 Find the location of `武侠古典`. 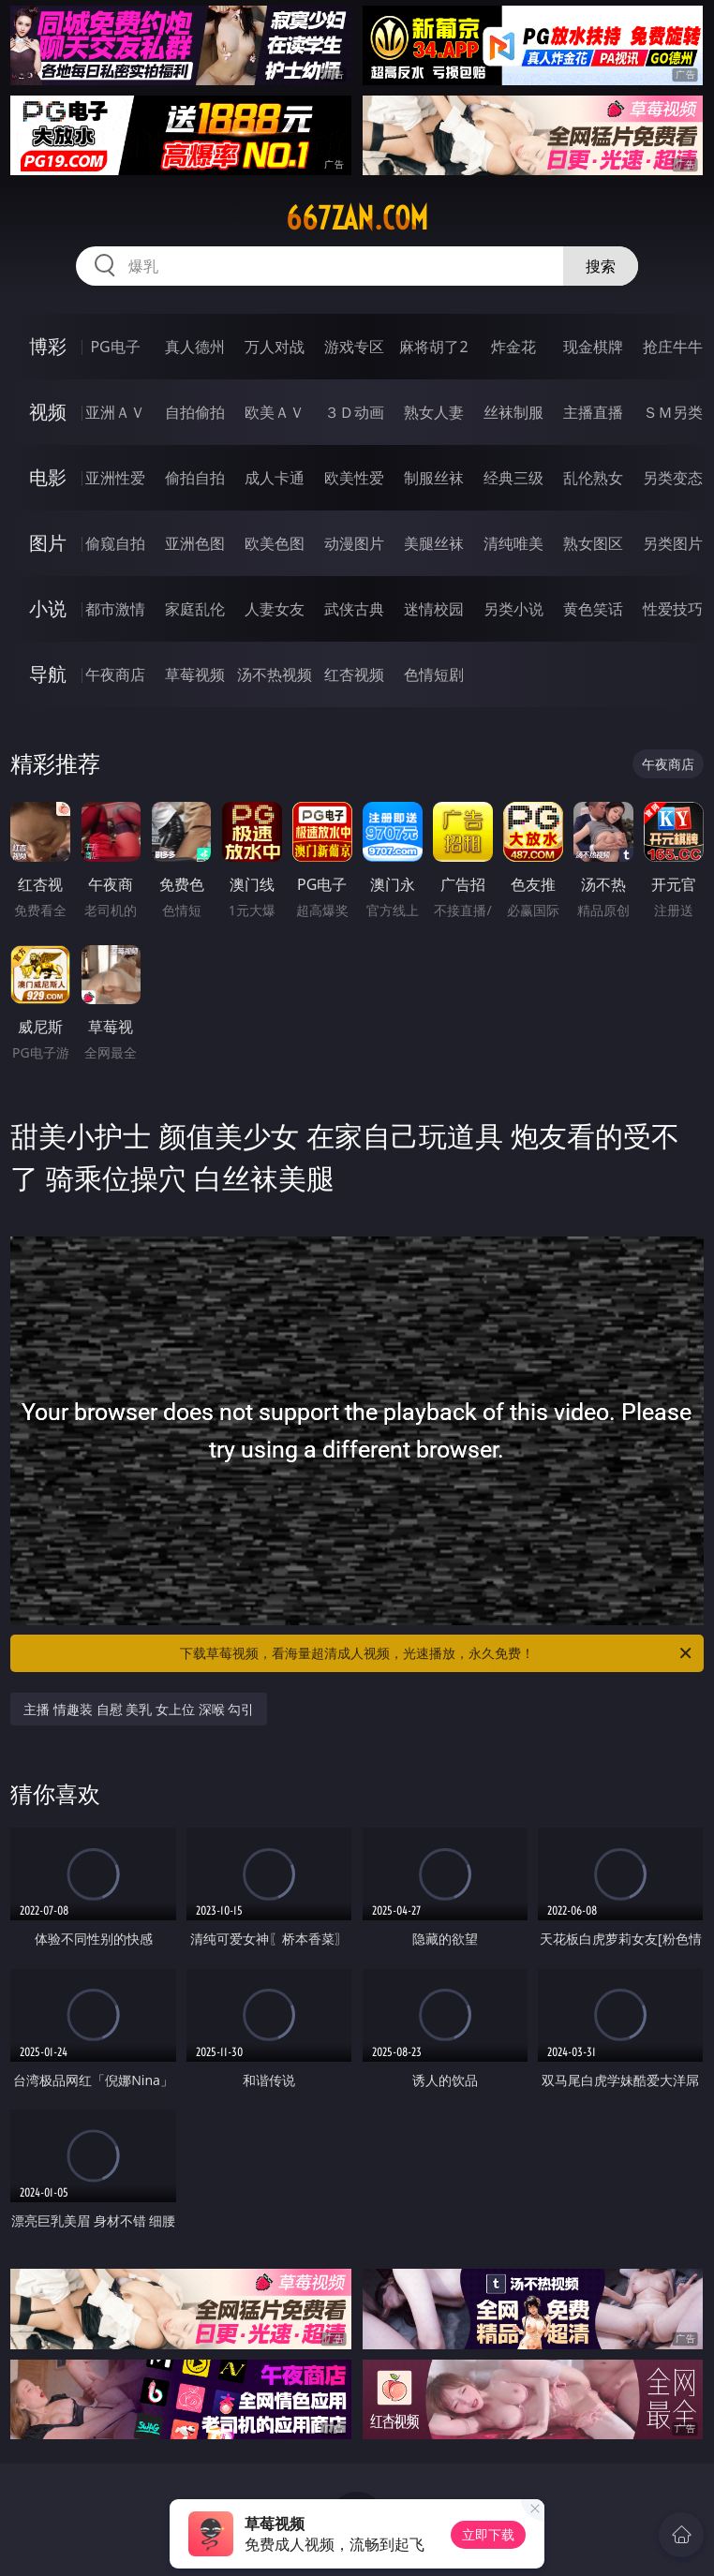

武侠古典 is located at coordinates (354, 609).